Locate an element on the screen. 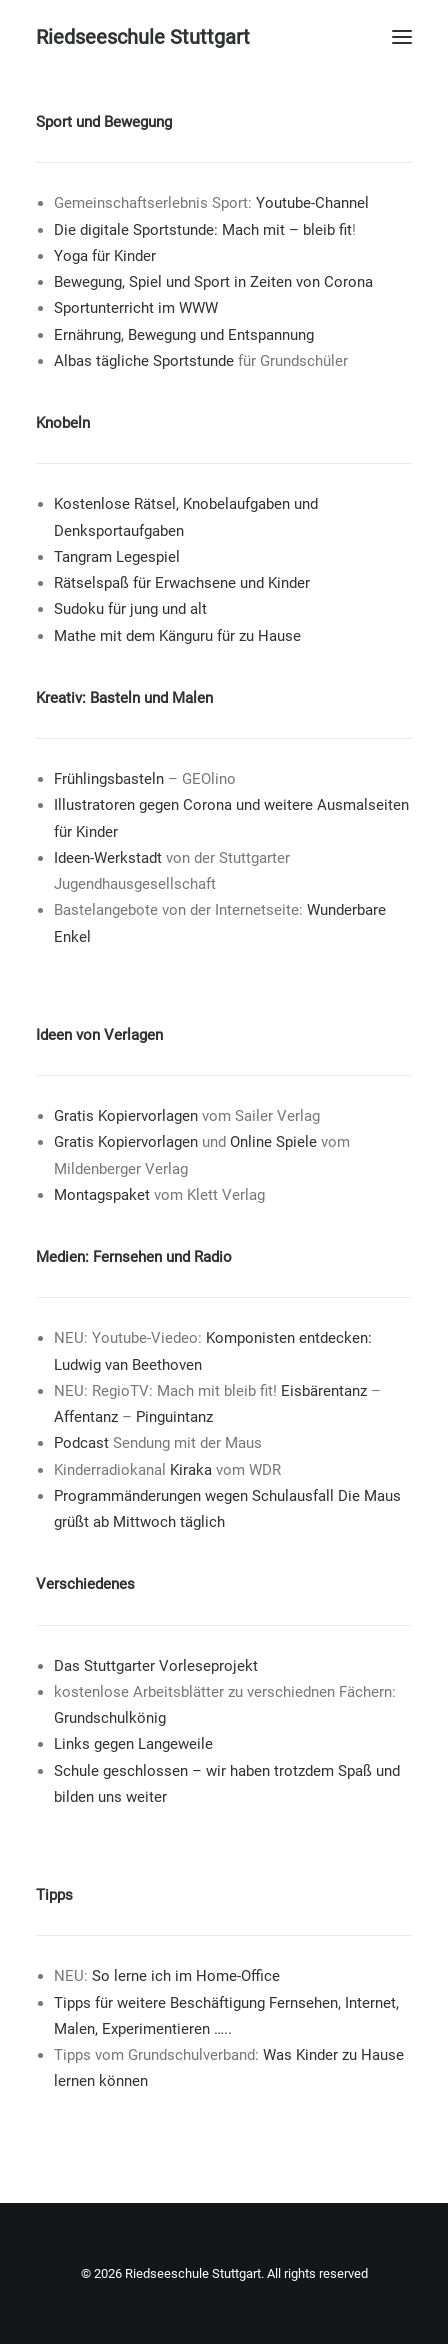 The width and height of the screenshot is (448, 2344). Pinguintanz is located at coordinates (174, 1417).